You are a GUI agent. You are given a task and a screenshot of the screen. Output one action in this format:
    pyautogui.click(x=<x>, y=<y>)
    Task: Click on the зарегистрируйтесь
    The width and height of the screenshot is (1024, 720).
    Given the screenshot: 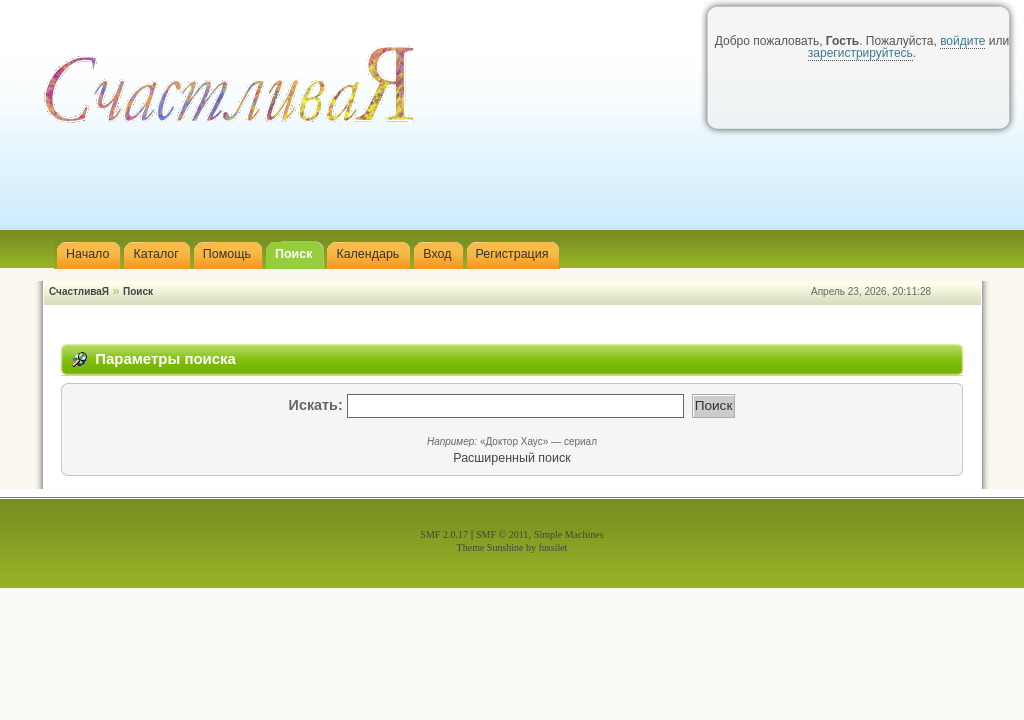 What is the action you would take?
    pyautogui.click(x=860, y=53)
    